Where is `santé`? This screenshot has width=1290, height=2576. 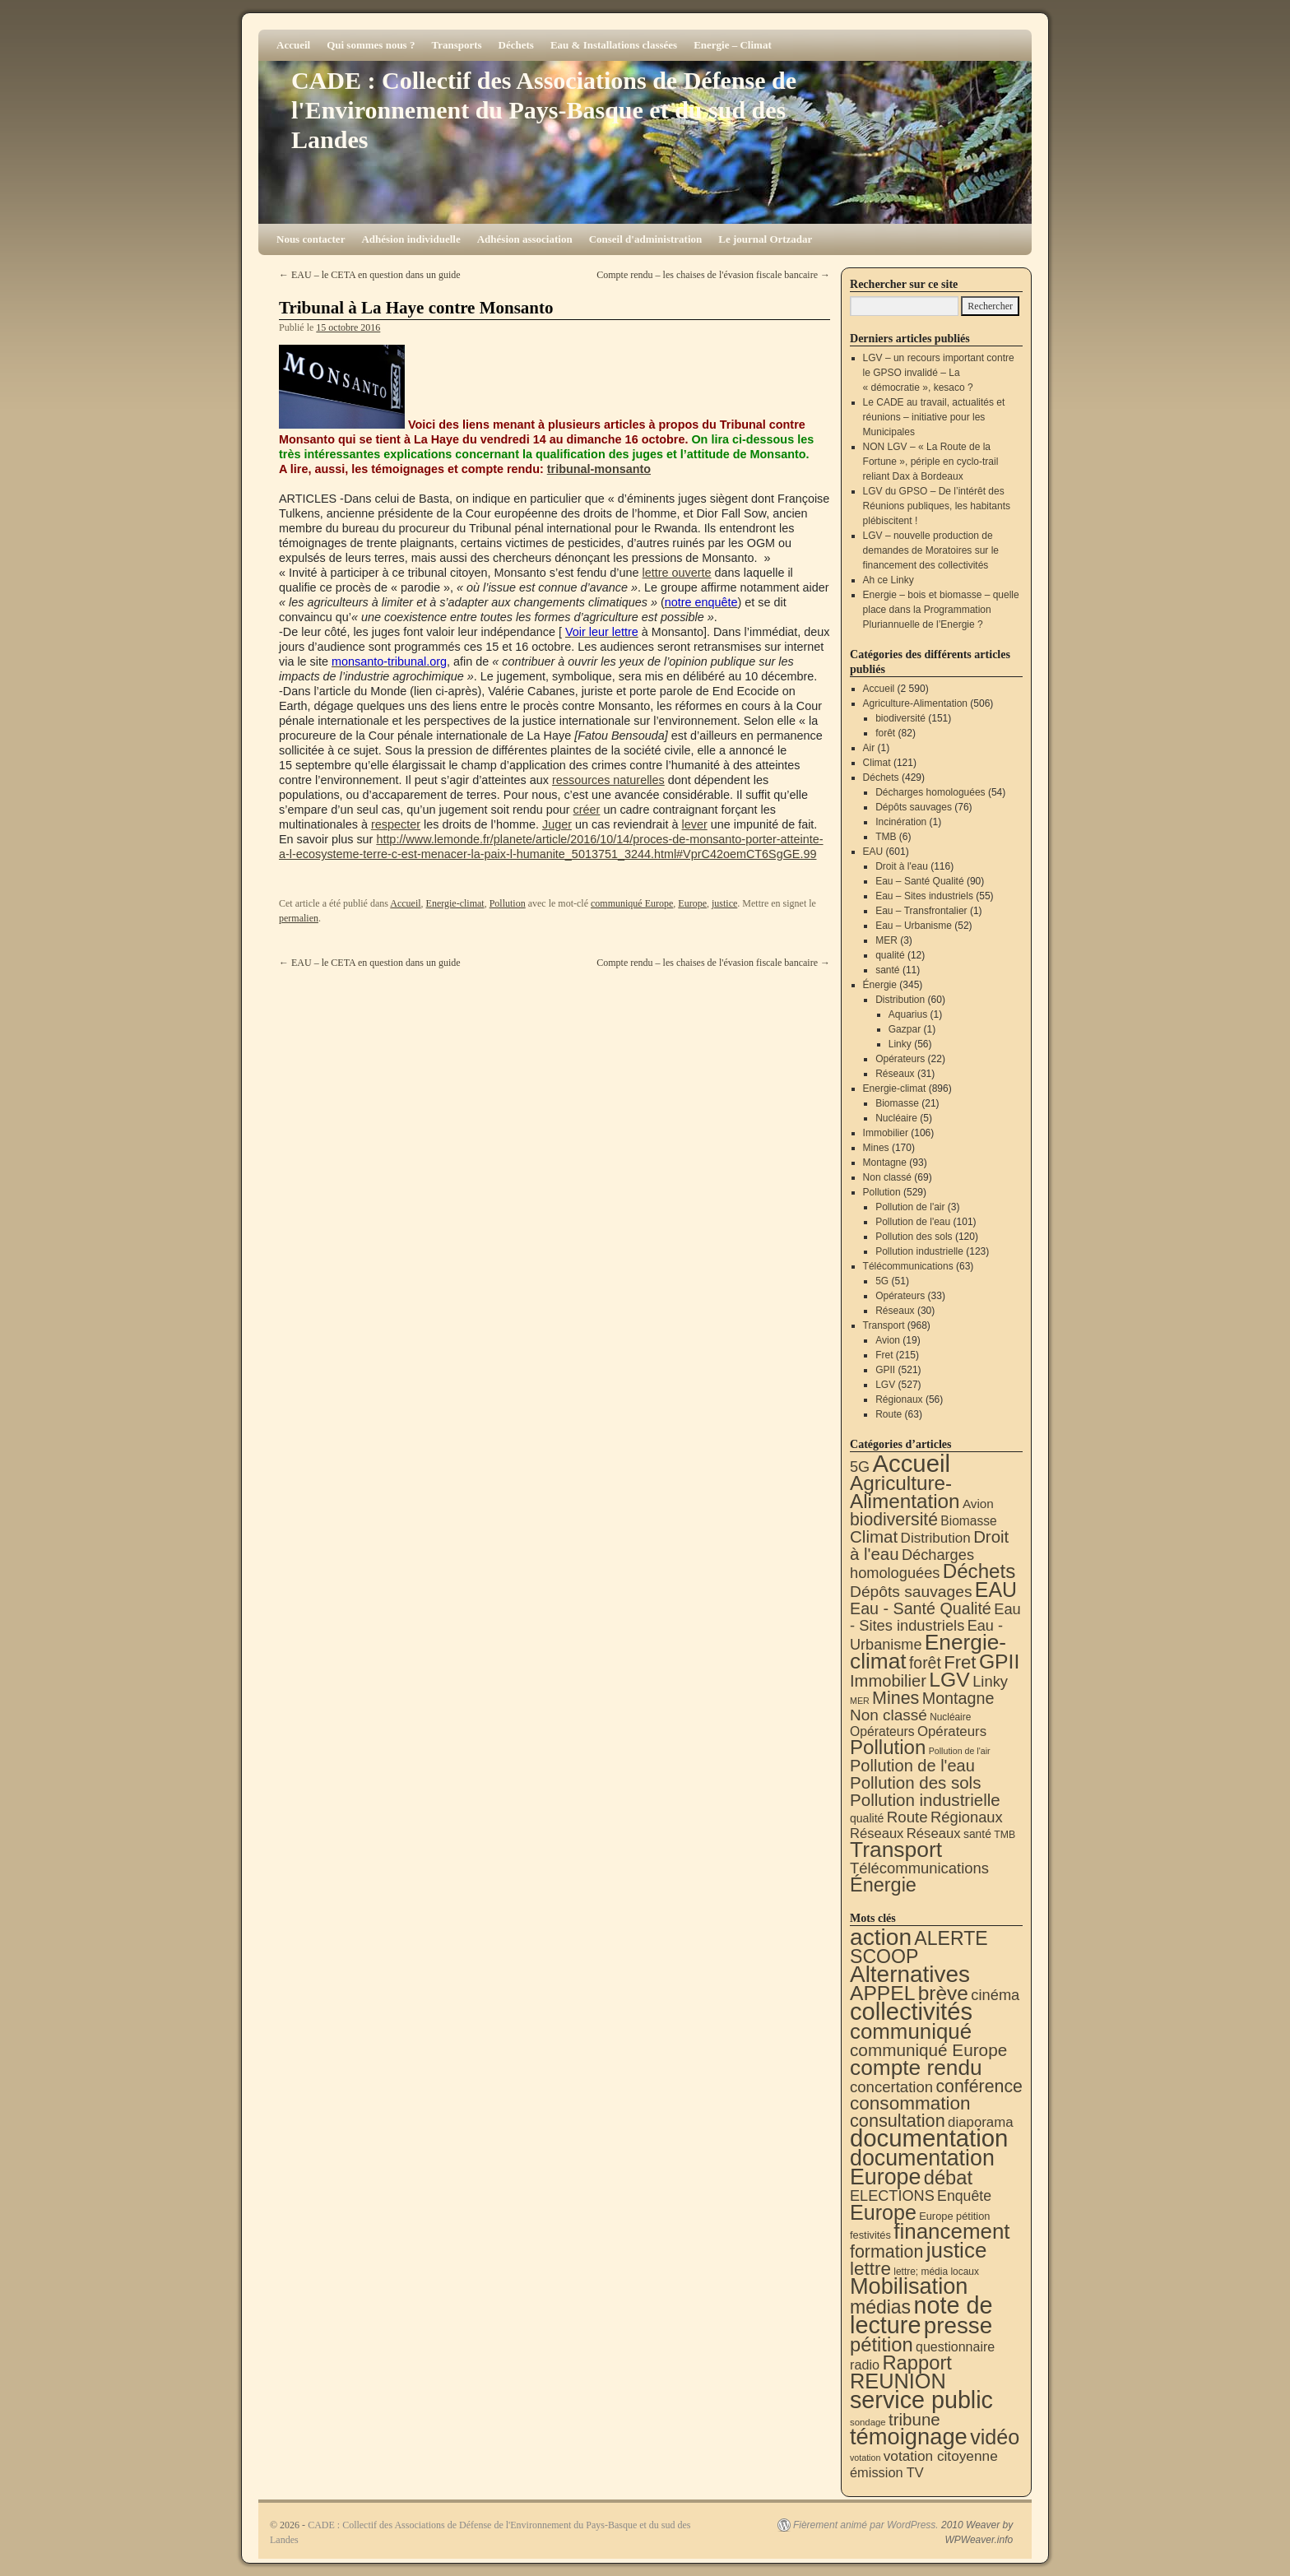
santé is located at coordinates (887, 970).